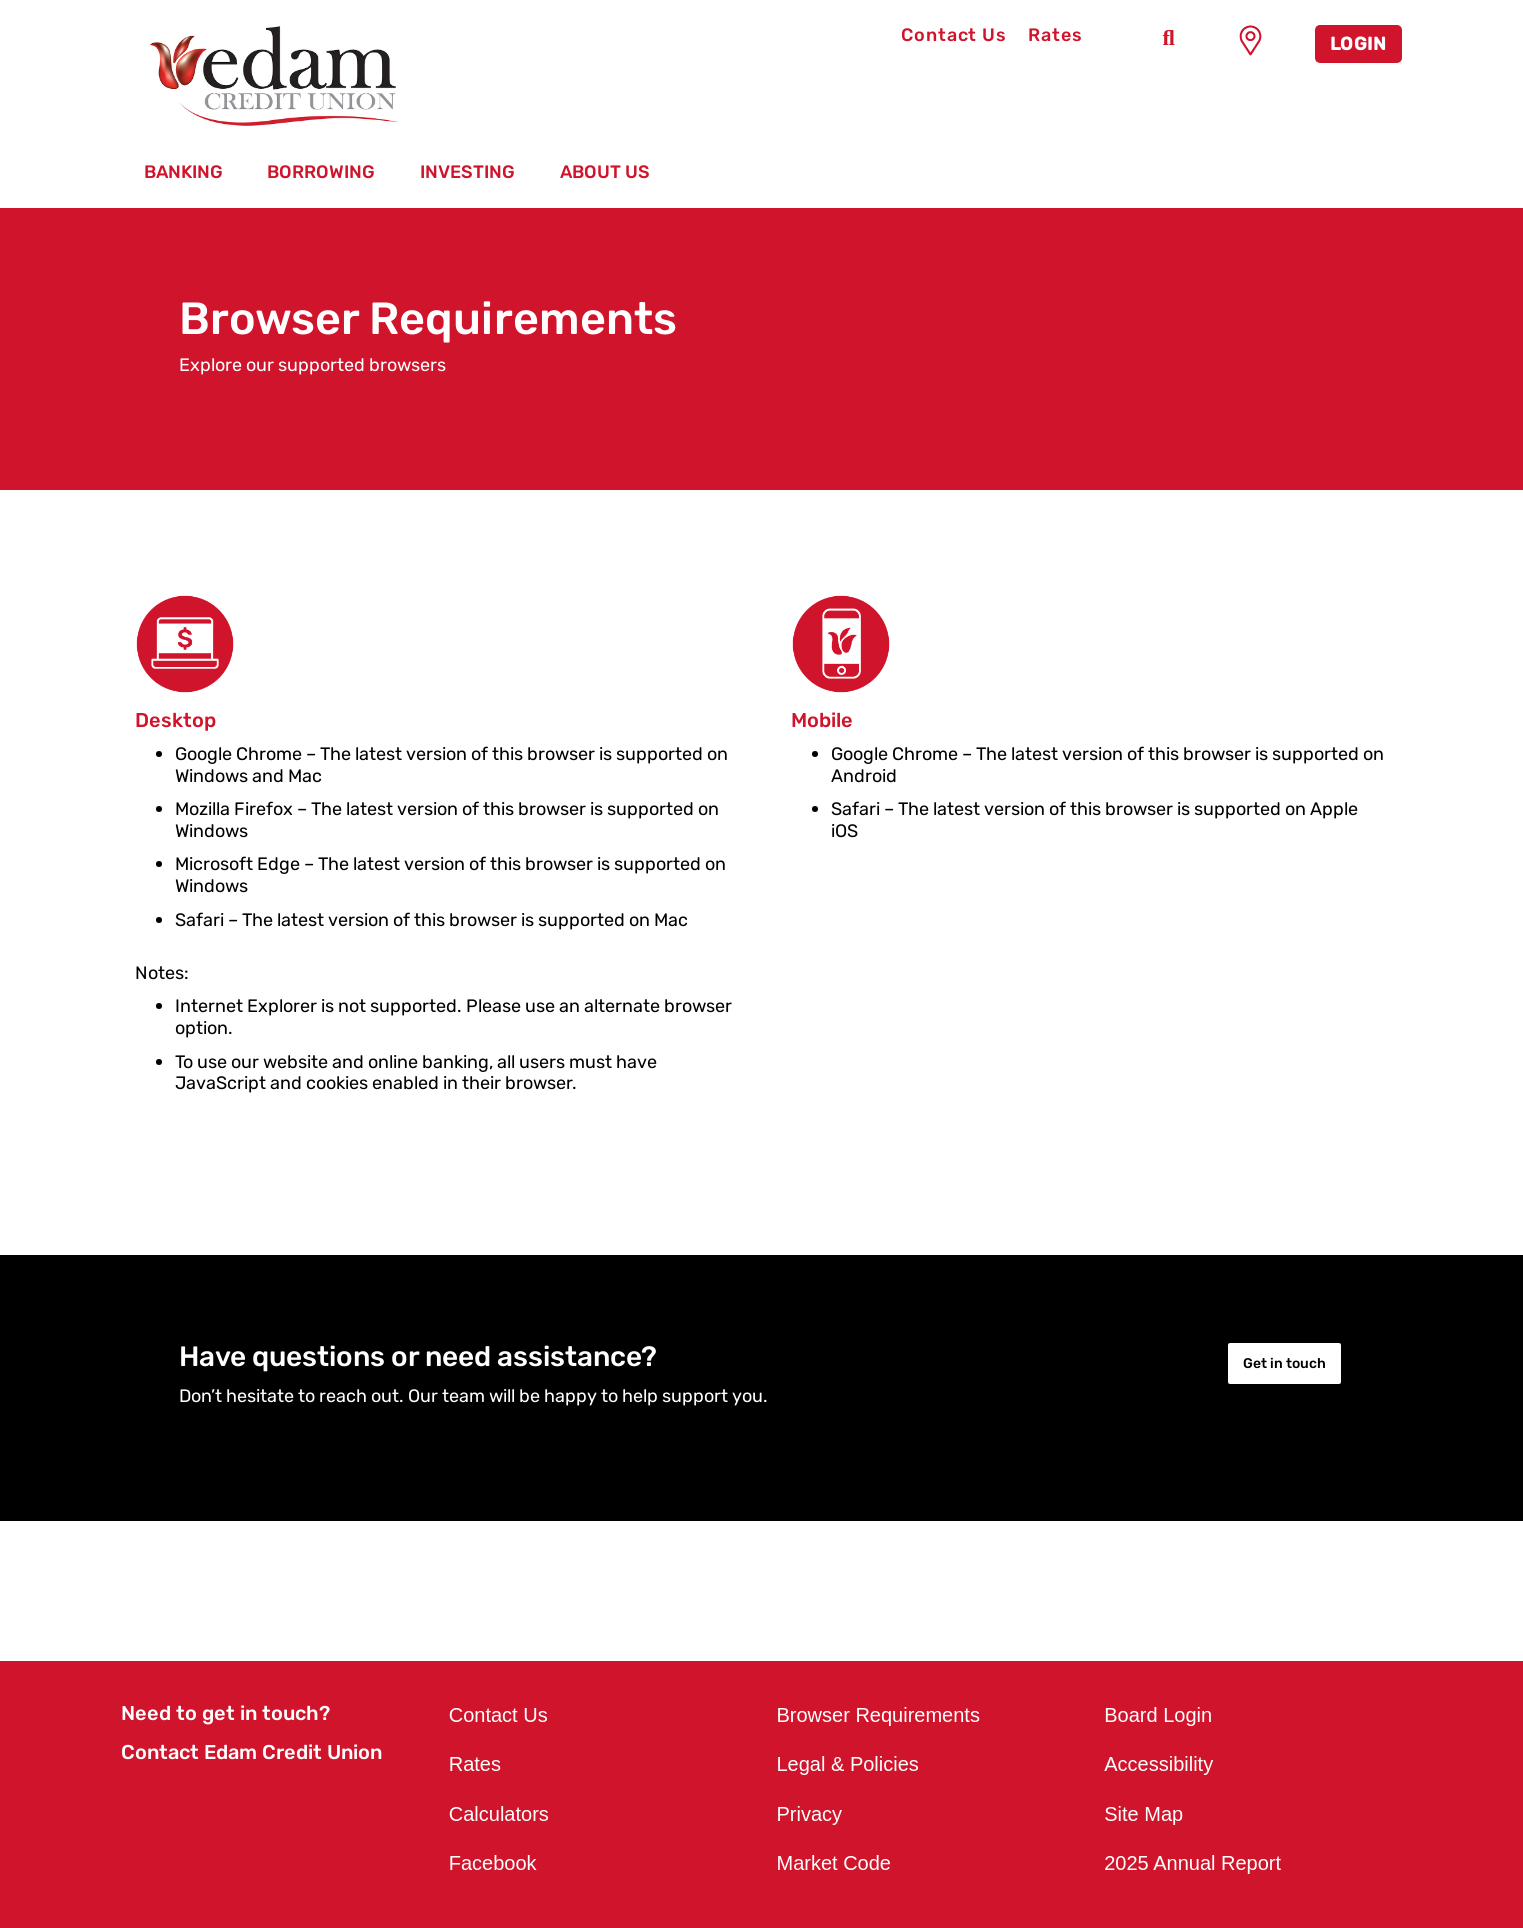 This screenshot has width=1523, height=1928. I want to click on LOGIN [link], so click(1358, 44).